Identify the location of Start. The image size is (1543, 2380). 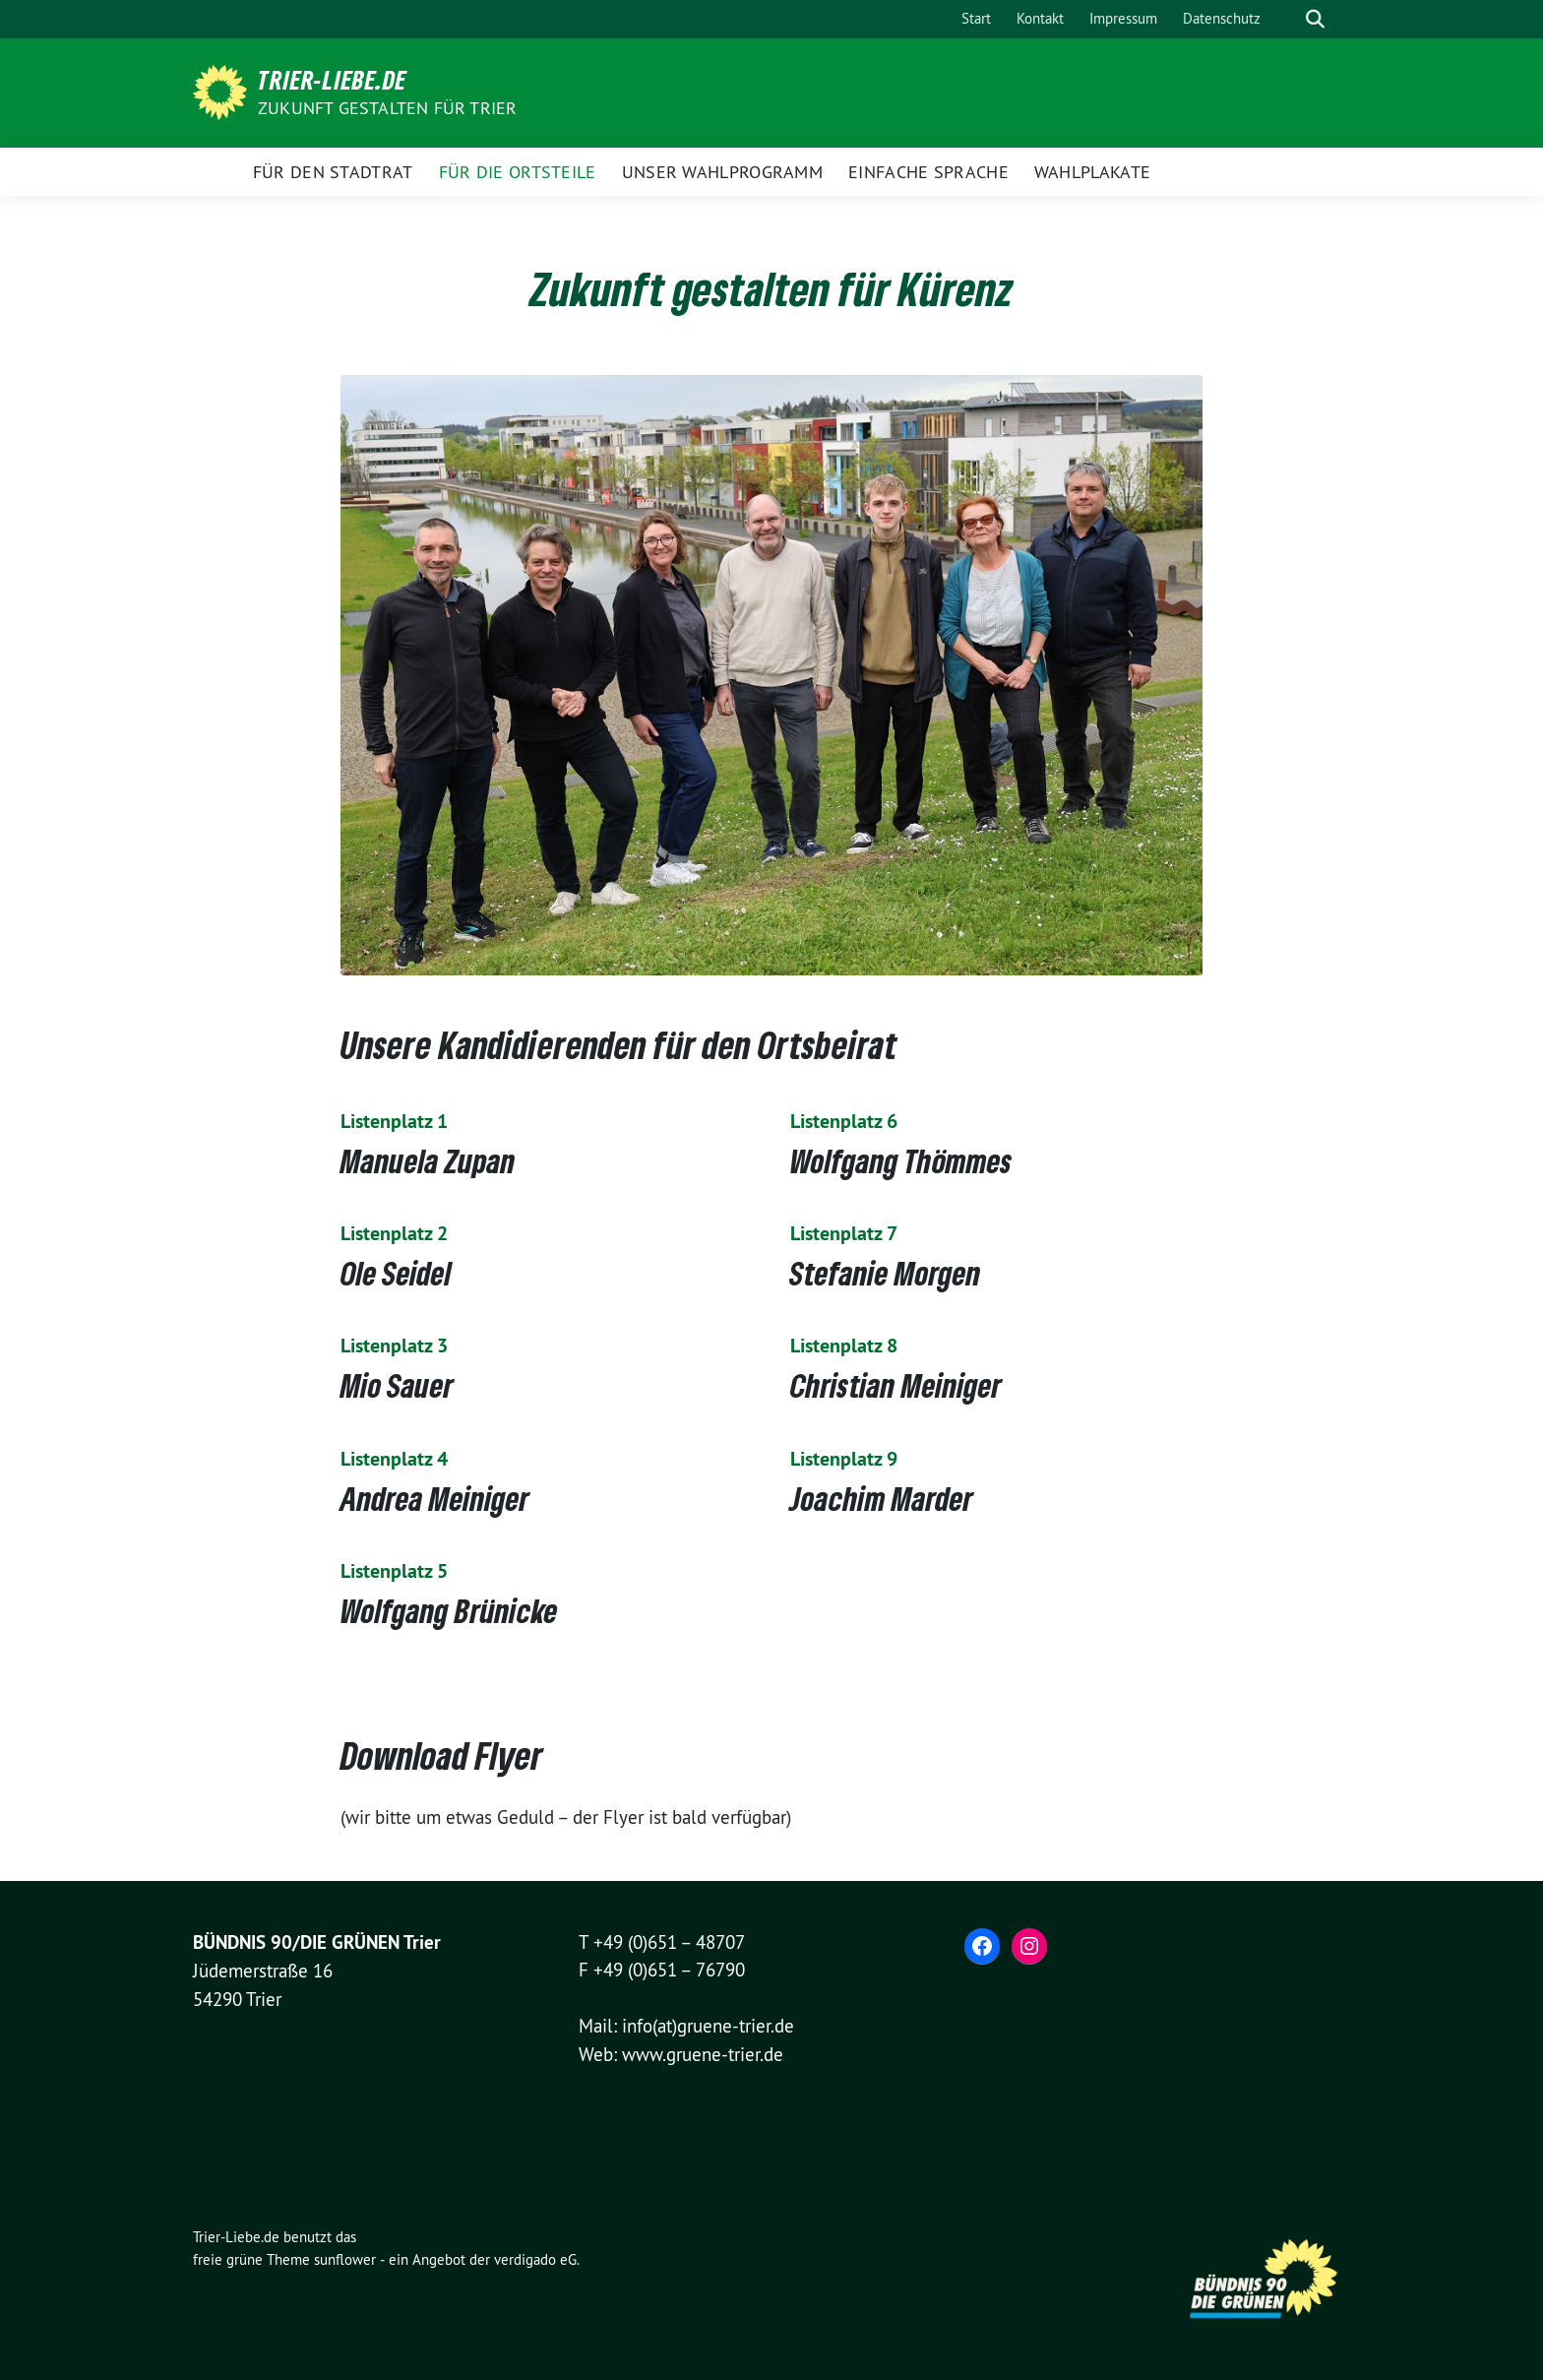
(976, 18).